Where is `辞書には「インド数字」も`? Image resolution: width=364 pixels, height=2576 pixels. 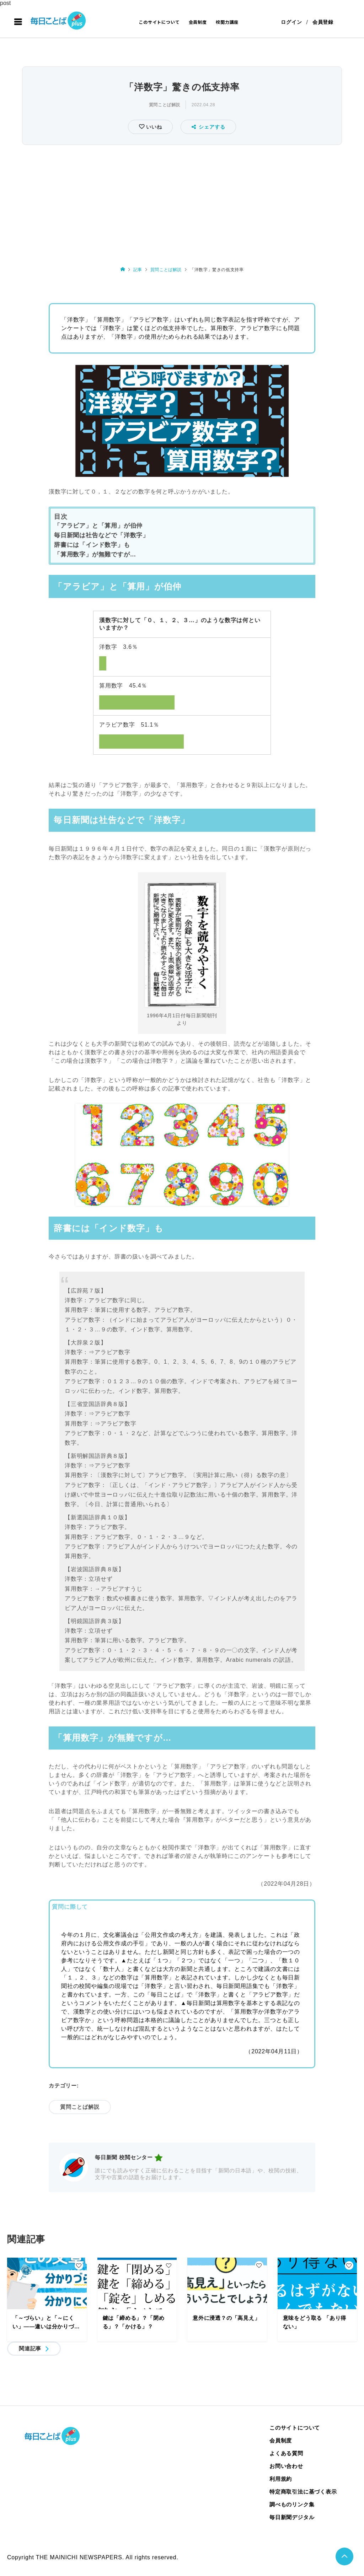
辞書には「インド数字」も is located at coordinates (92, 544).